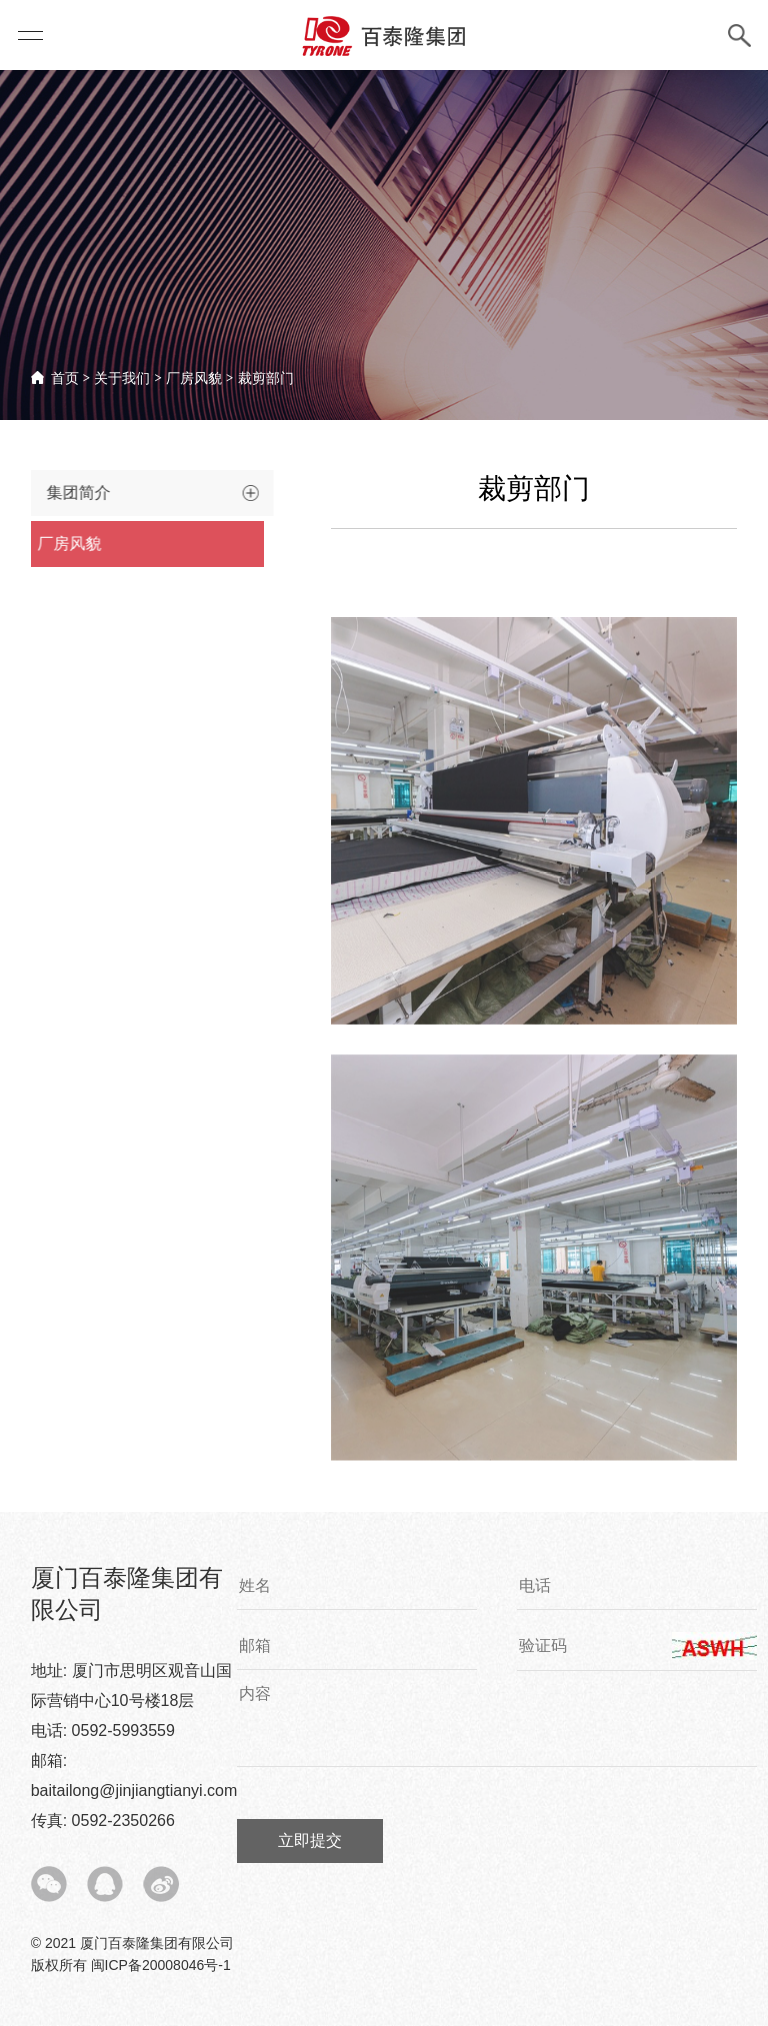 The image size is (768, 2026). I want to click on 首页, so click(65, 378).